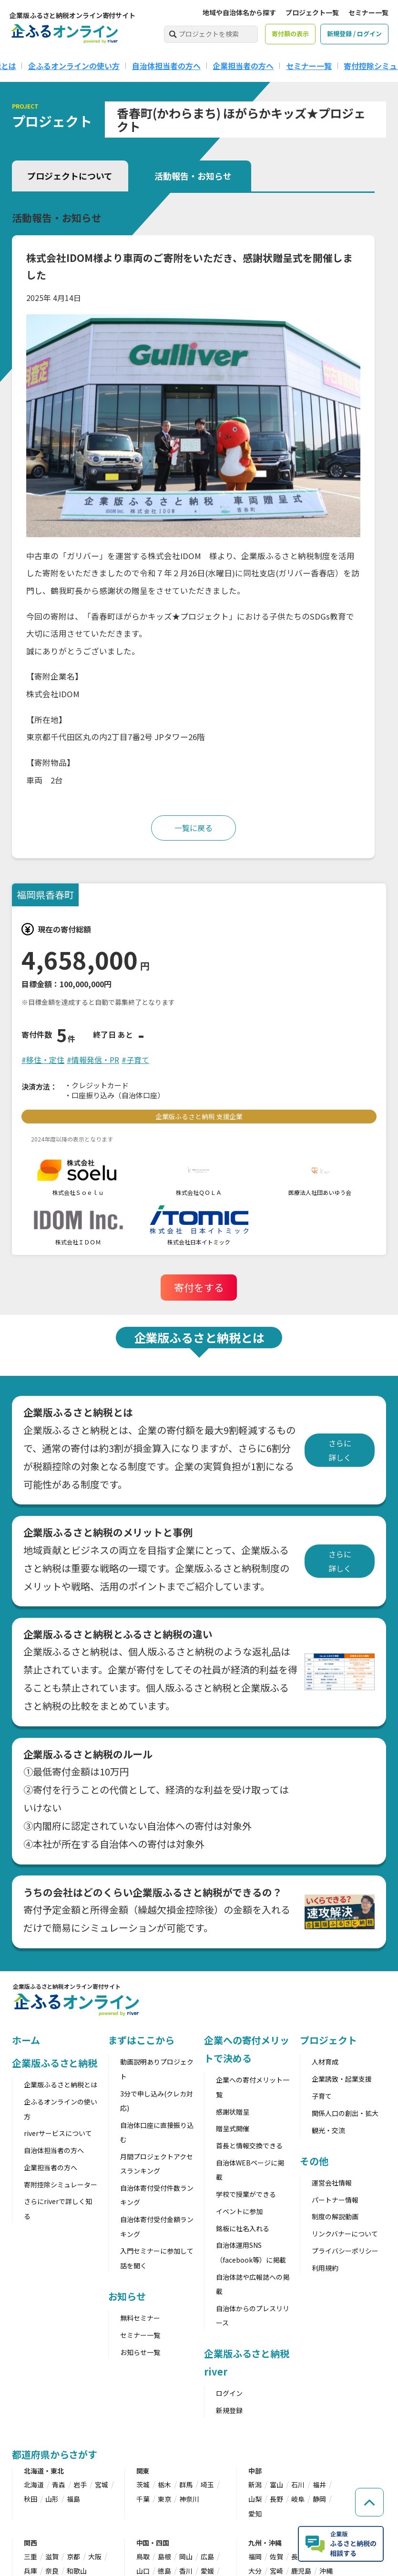  What do you see at coordinates (101, 2484) in the screenshot?
I see `宮城` at bounding box center [101, 2484].